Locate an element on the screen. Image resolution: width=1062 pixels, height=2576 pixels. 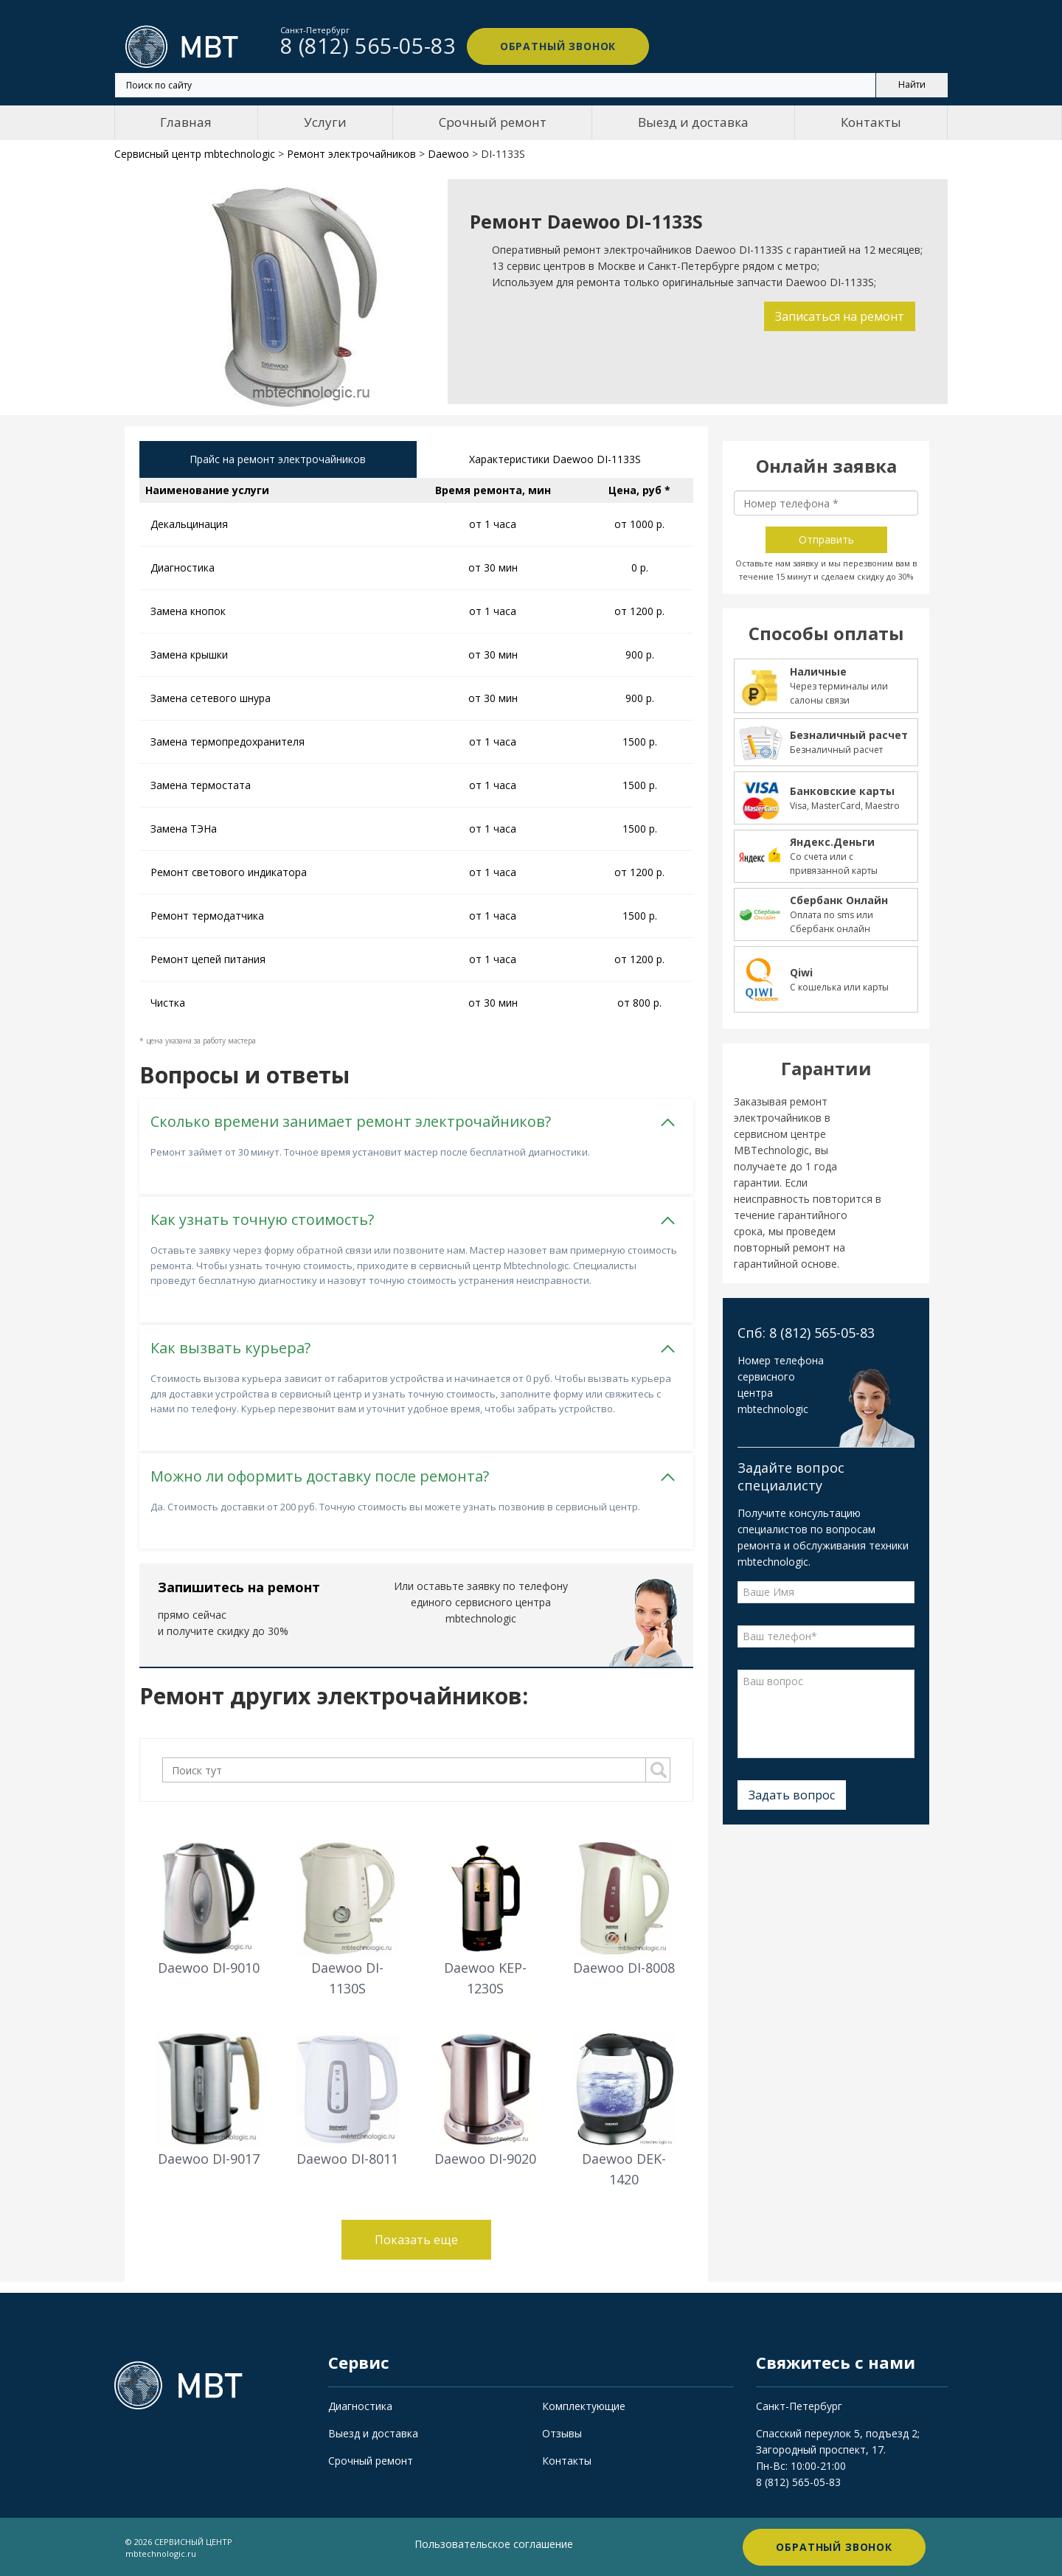
Контакты is located at coordinates (871, 122).